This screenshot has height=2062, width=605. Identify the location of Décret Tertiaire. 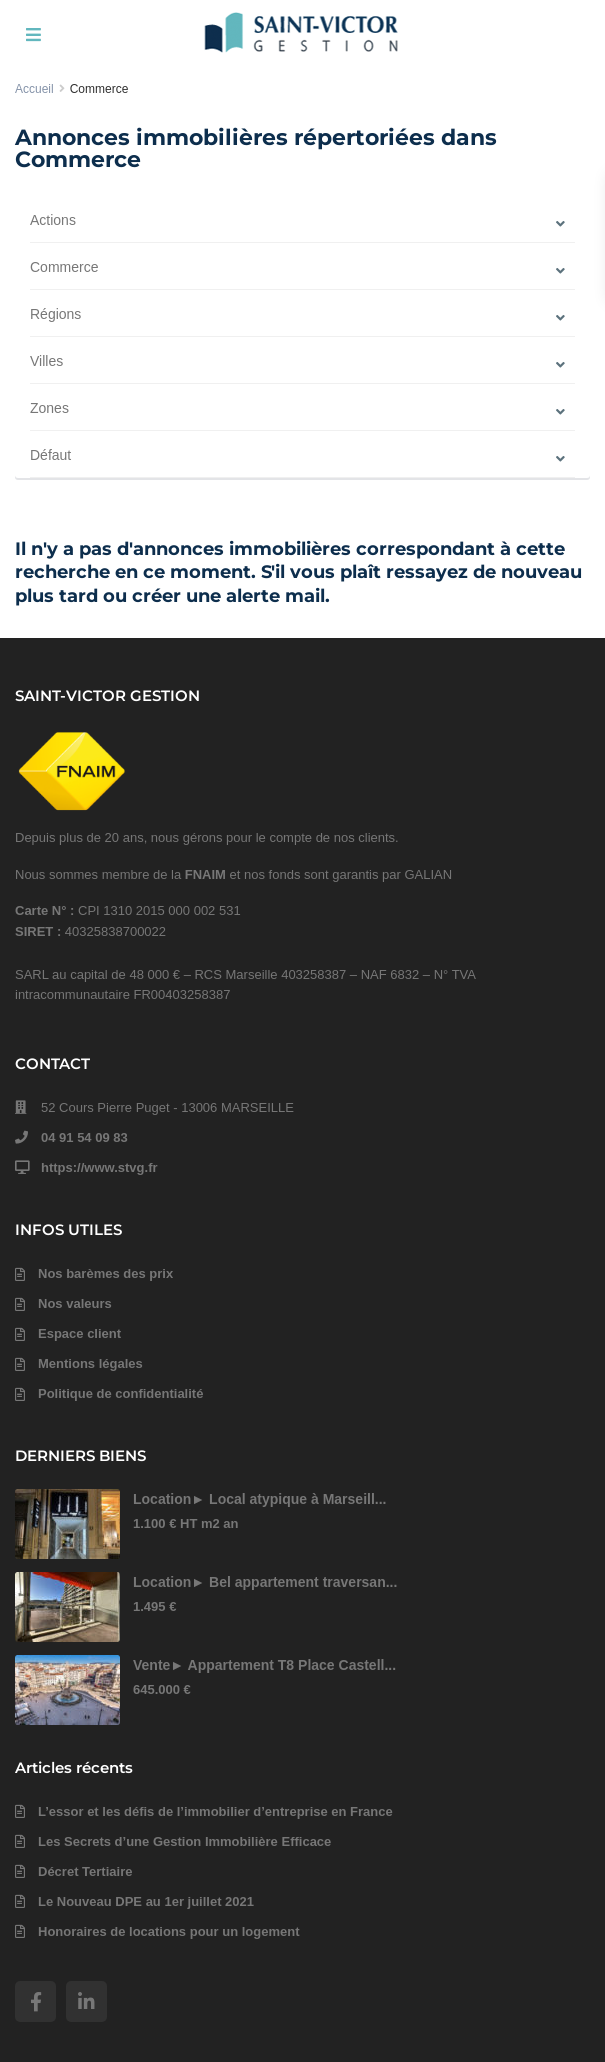
(85, 1871).